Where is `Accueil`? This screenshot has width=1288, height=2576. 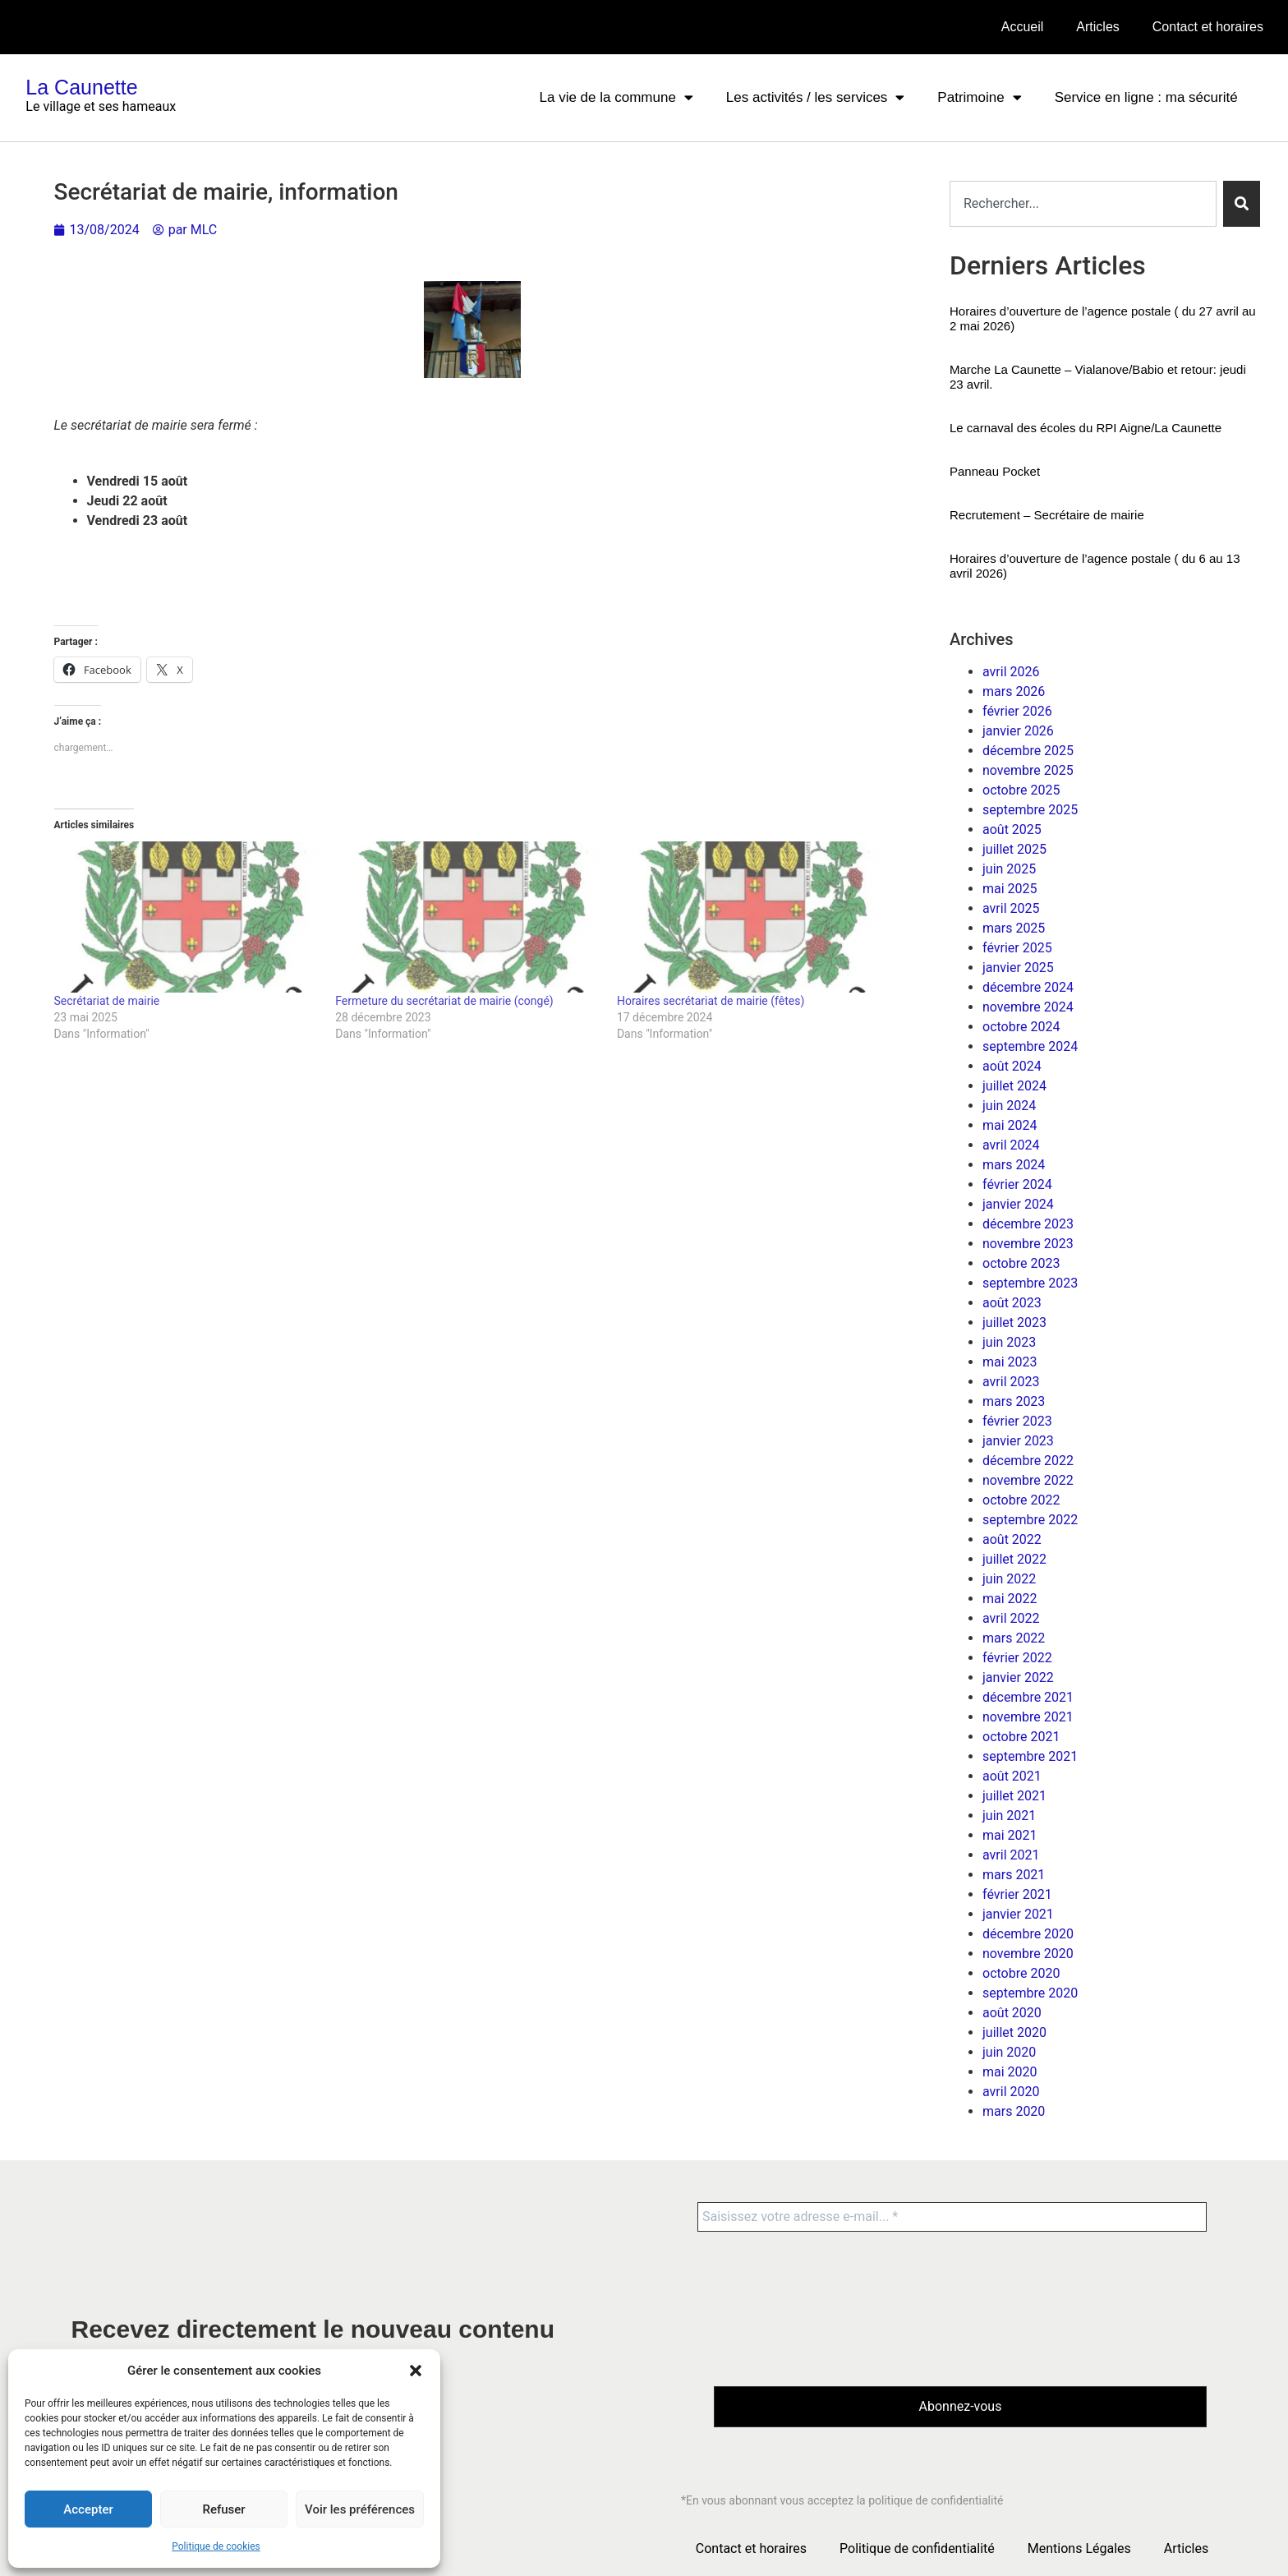
Accueil is located at coordinates (1022, 27).